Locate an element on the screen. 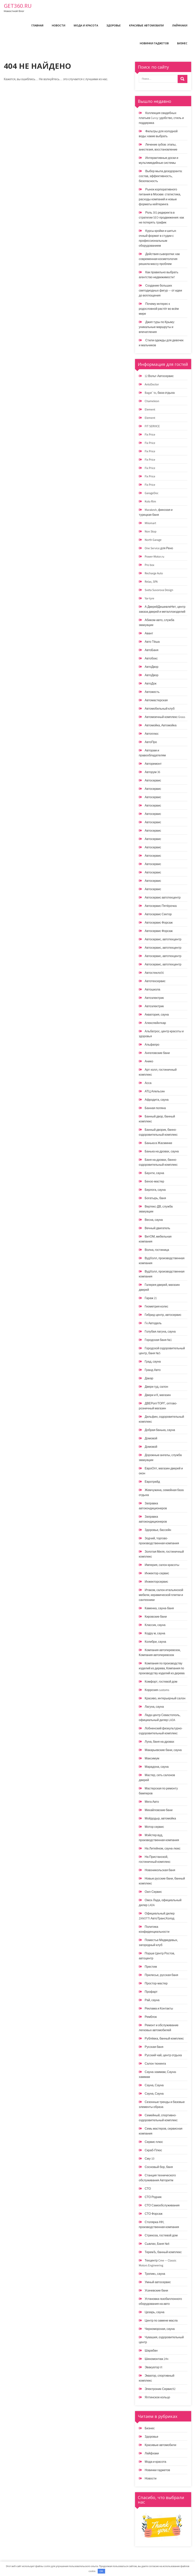  Цезарь, сауна is located at coordinates (154, 2312).